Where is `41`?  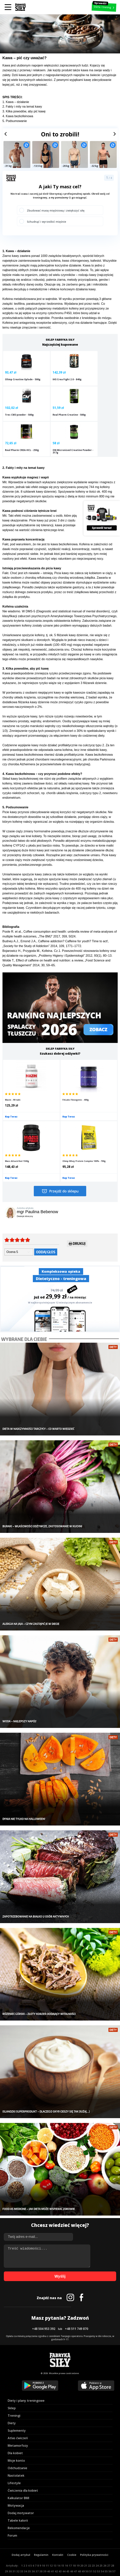 41 is located at coordinates (52, 2536).